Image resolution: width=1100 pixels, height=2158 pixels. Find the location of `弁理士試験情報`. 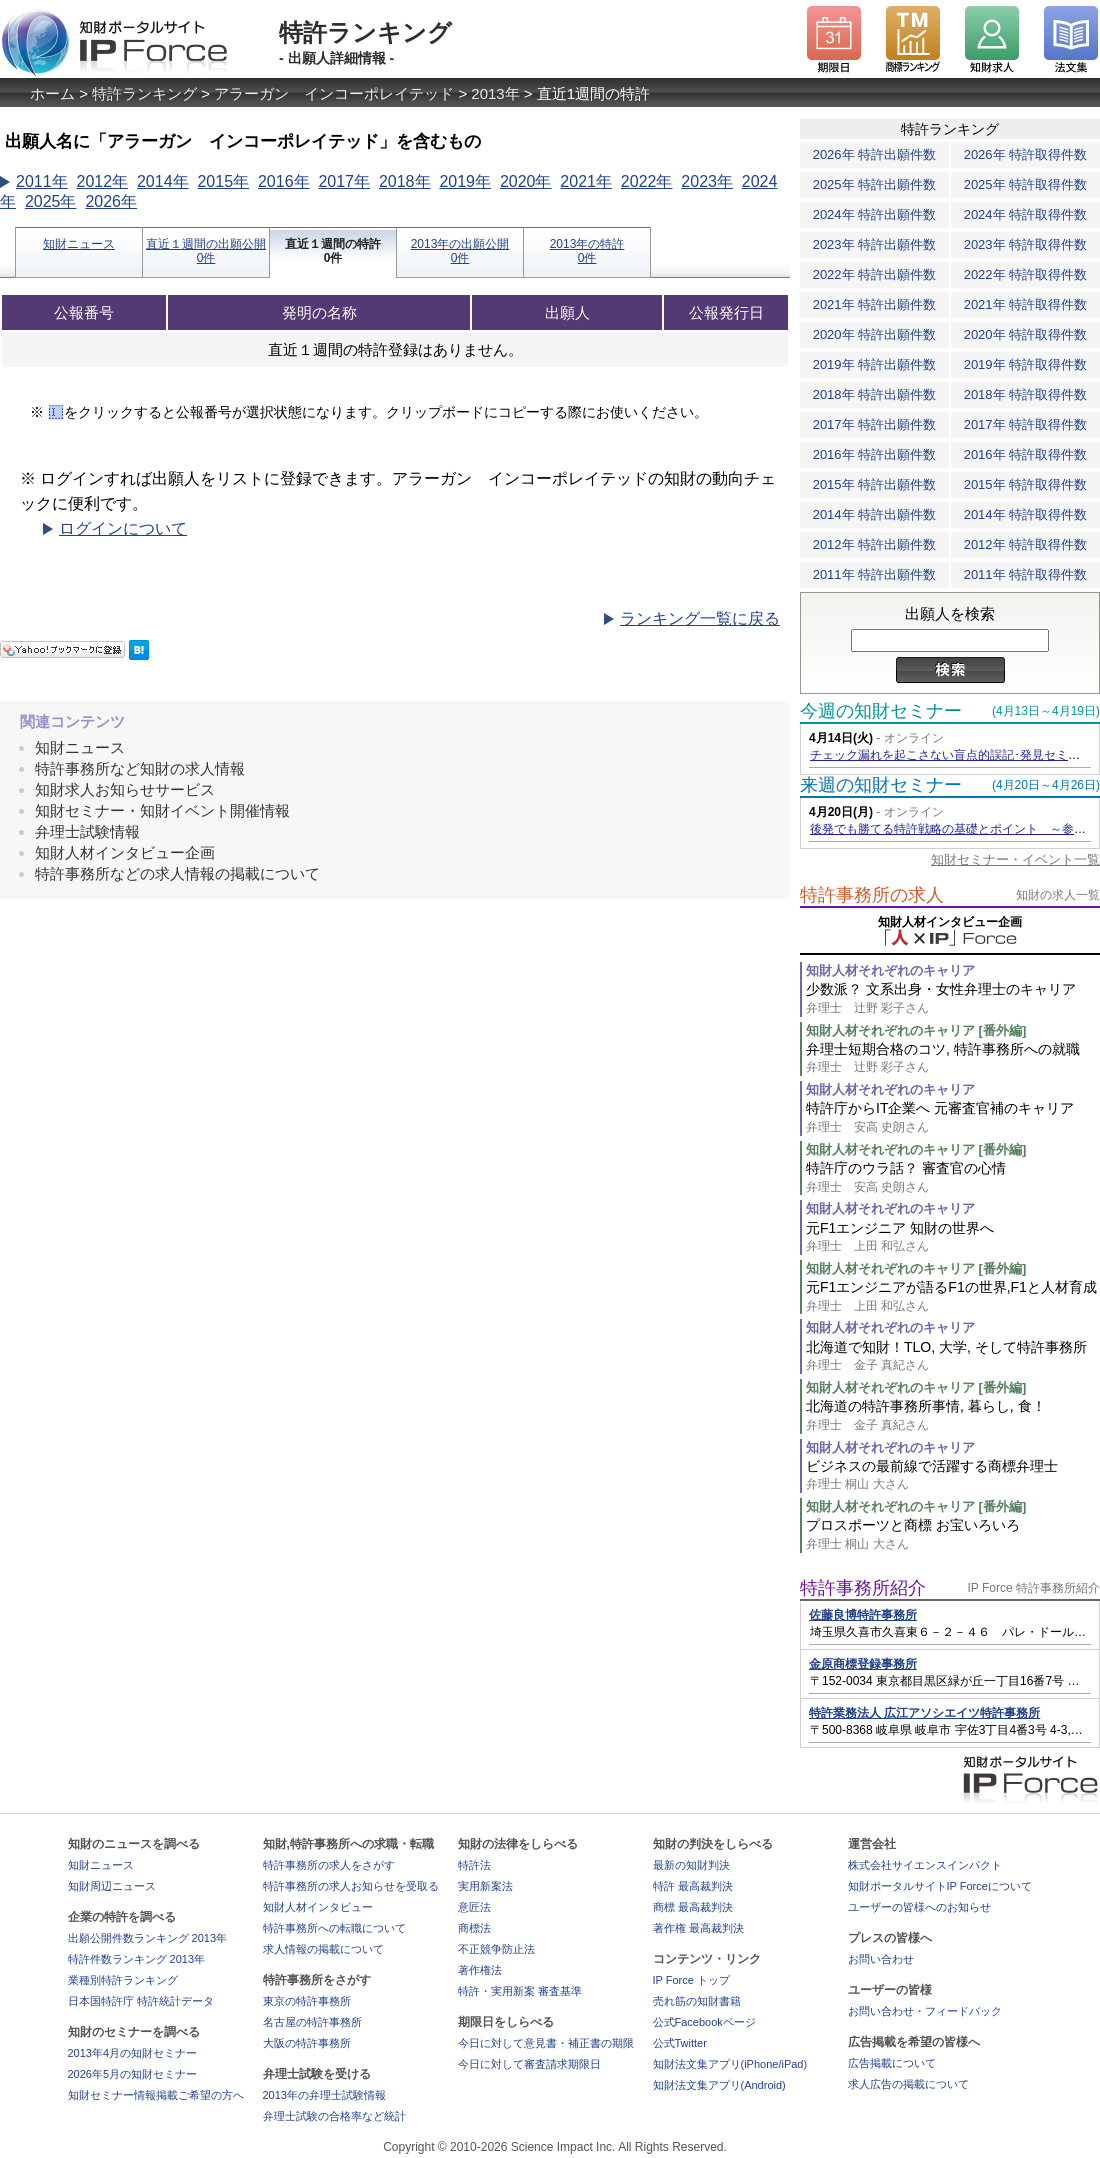

弁理士試験情報 is located at coordinates (87, 831).